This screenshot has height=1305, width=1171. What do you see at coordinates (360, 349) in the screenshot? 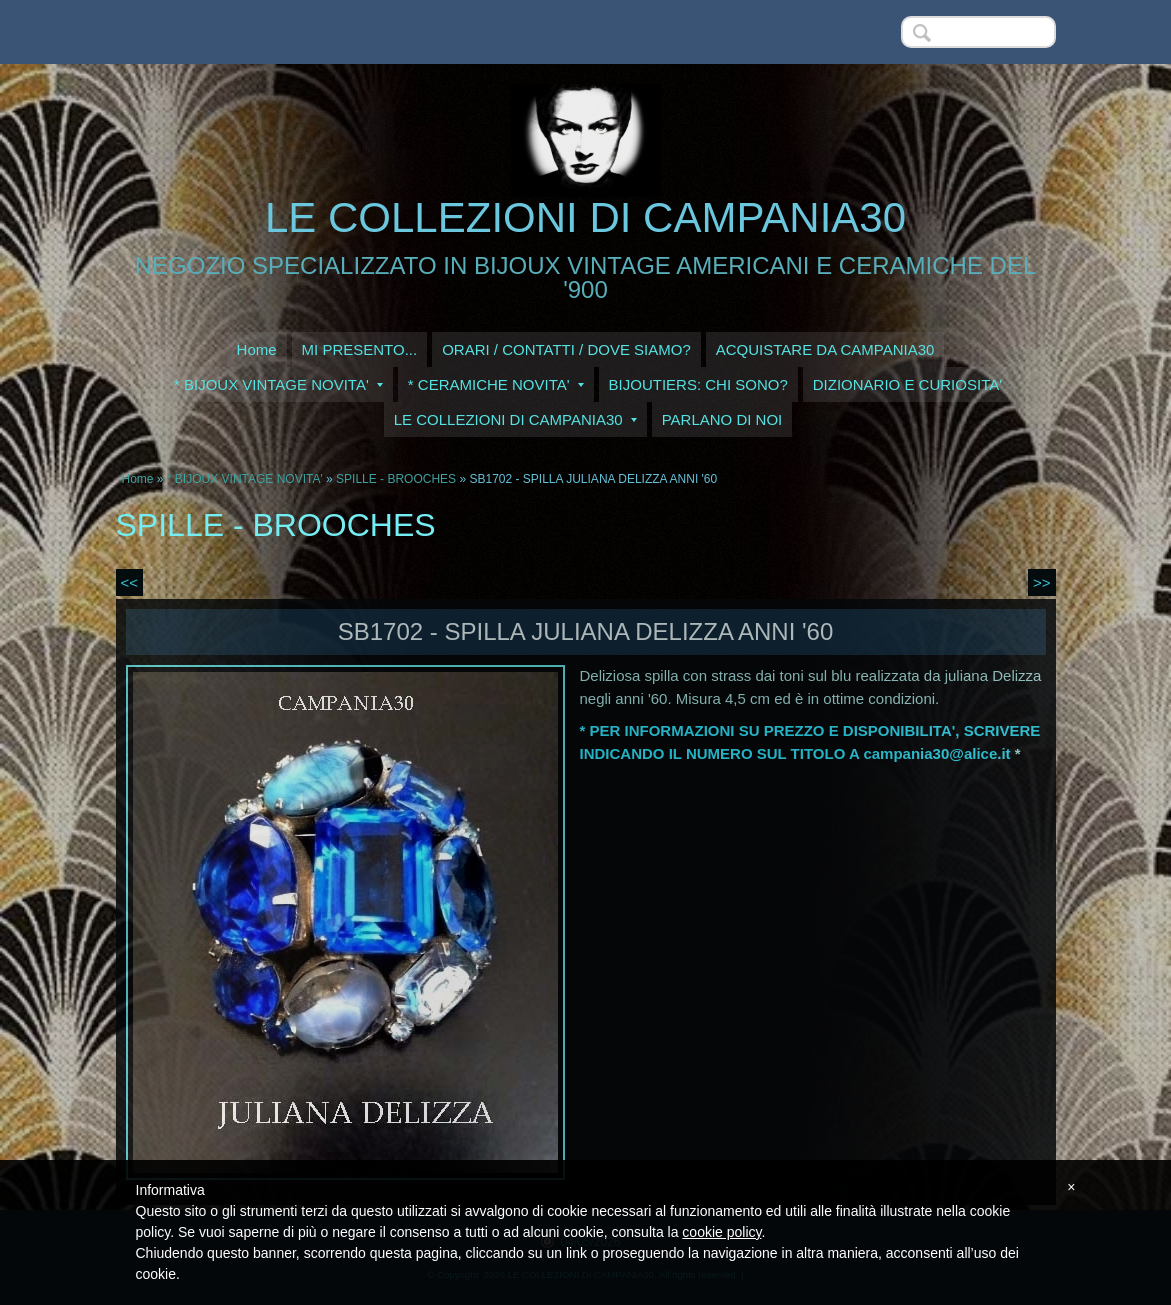
I see `MI PRESENTO...` at bounding box center [360, 349].